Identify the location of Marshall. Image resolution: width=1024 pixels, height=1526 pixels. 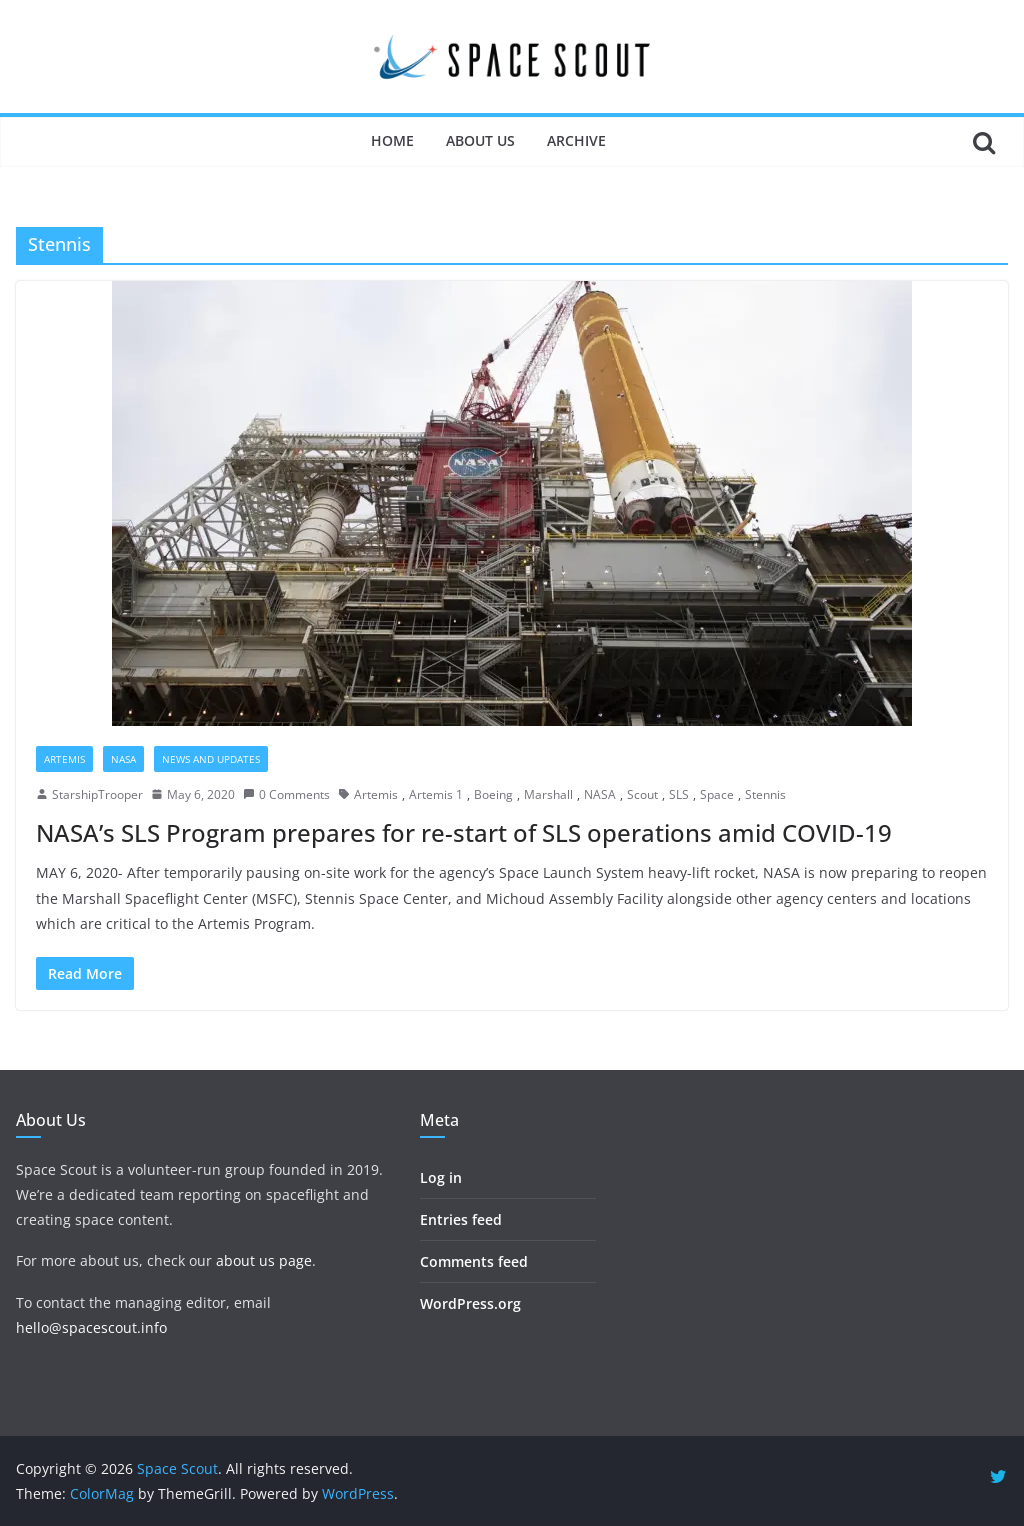
(548, 794).